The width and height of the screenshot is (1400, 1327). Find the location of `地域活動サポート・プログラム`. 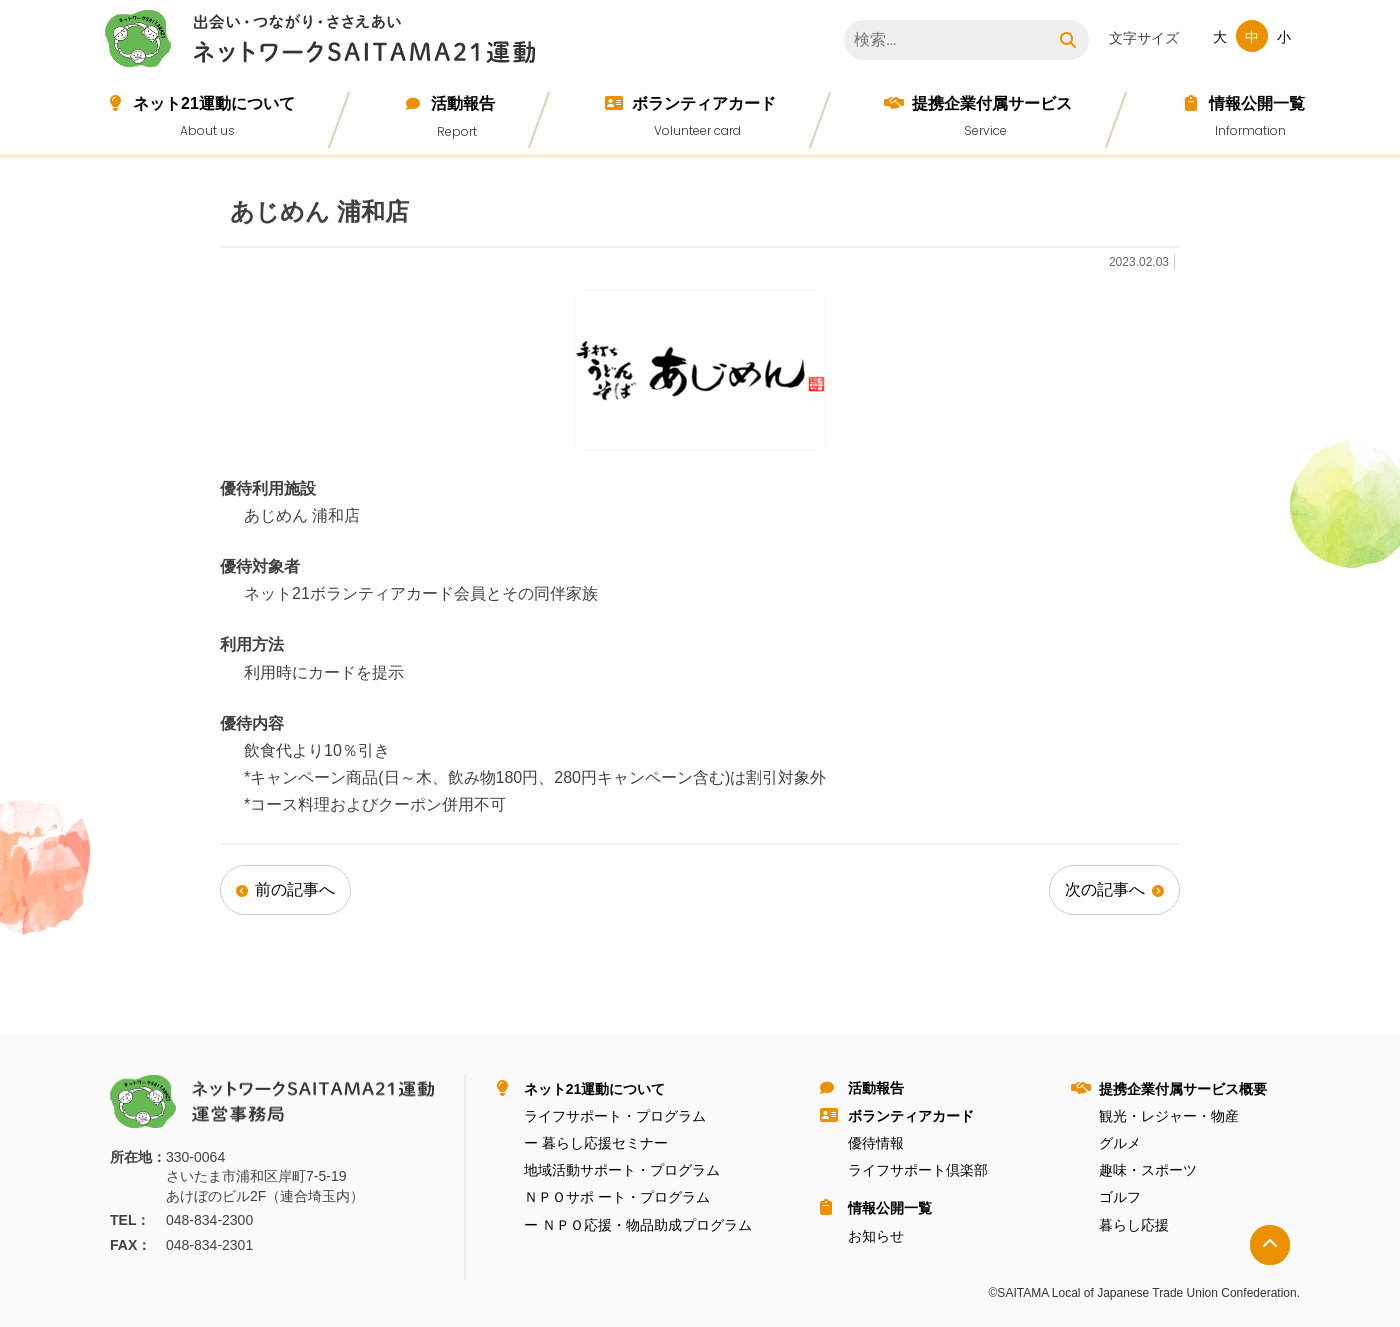

地域活動サポート・プログラム is located at coordinates (622, 1170).